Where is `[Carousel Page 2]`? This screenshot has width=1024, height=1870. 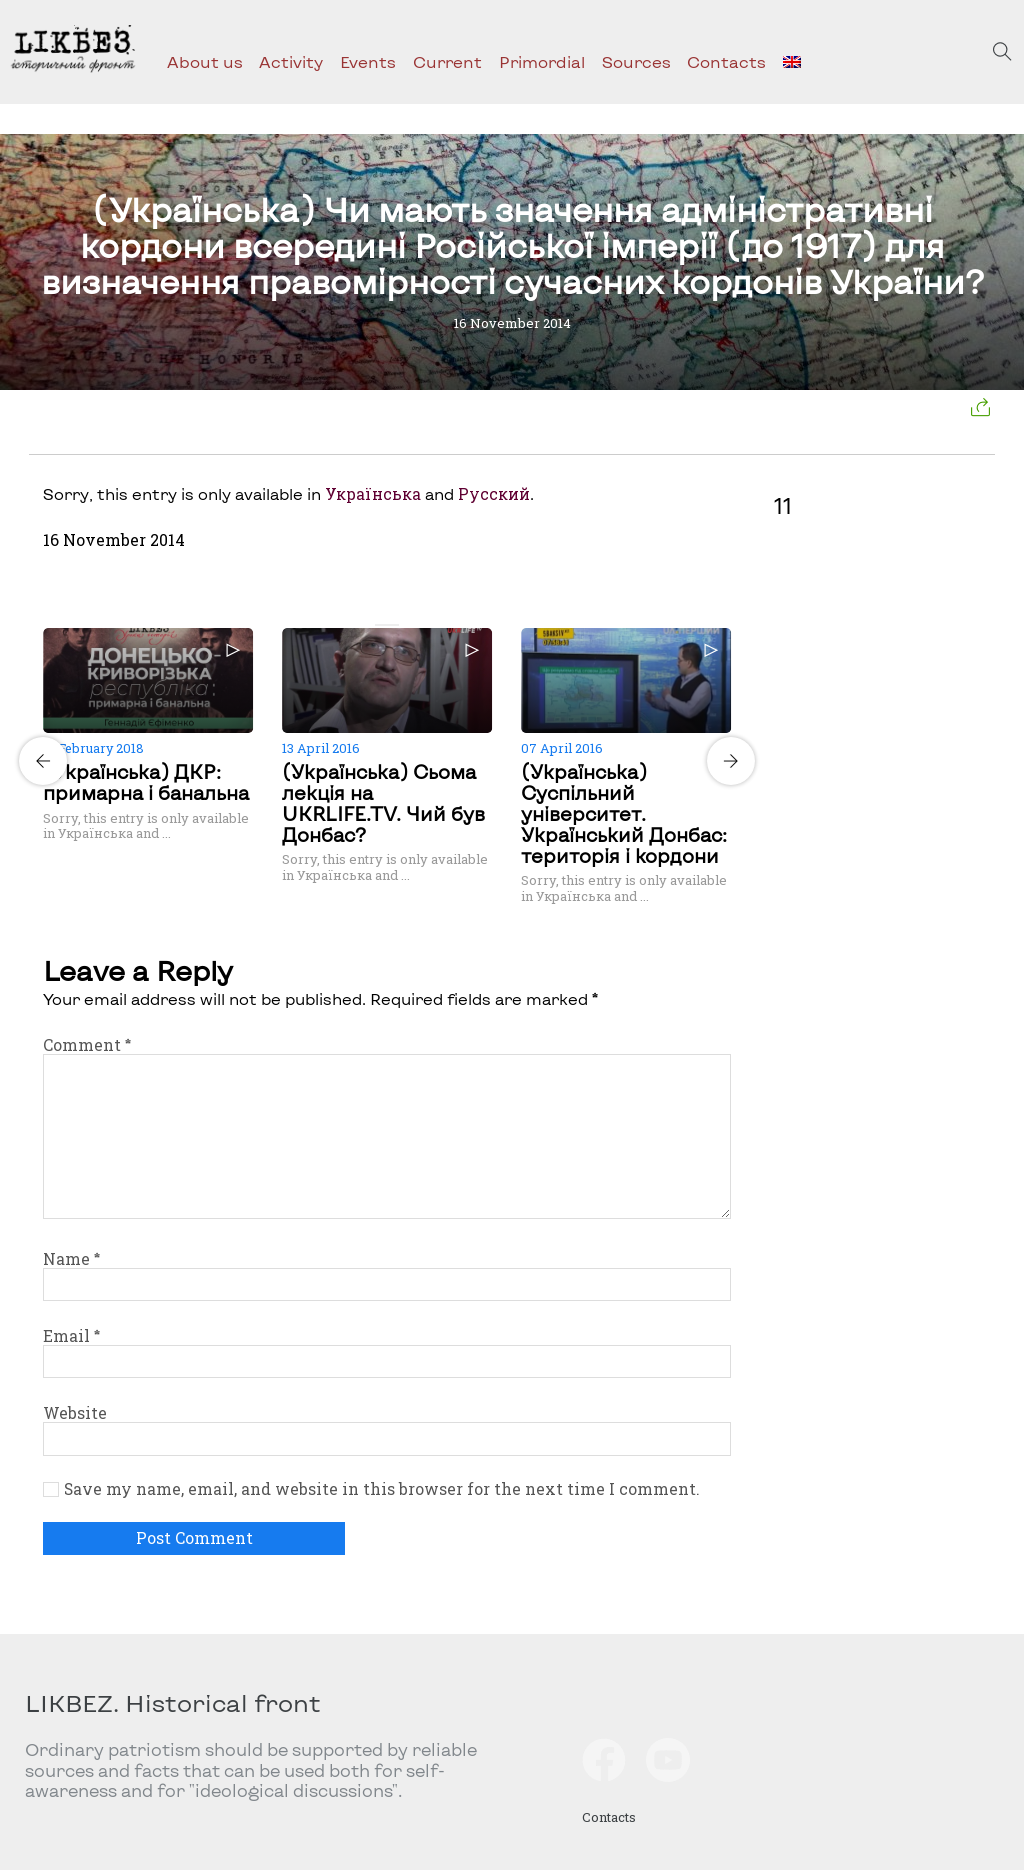 [Carousel Page 2] is located at coordinates (393, 625).